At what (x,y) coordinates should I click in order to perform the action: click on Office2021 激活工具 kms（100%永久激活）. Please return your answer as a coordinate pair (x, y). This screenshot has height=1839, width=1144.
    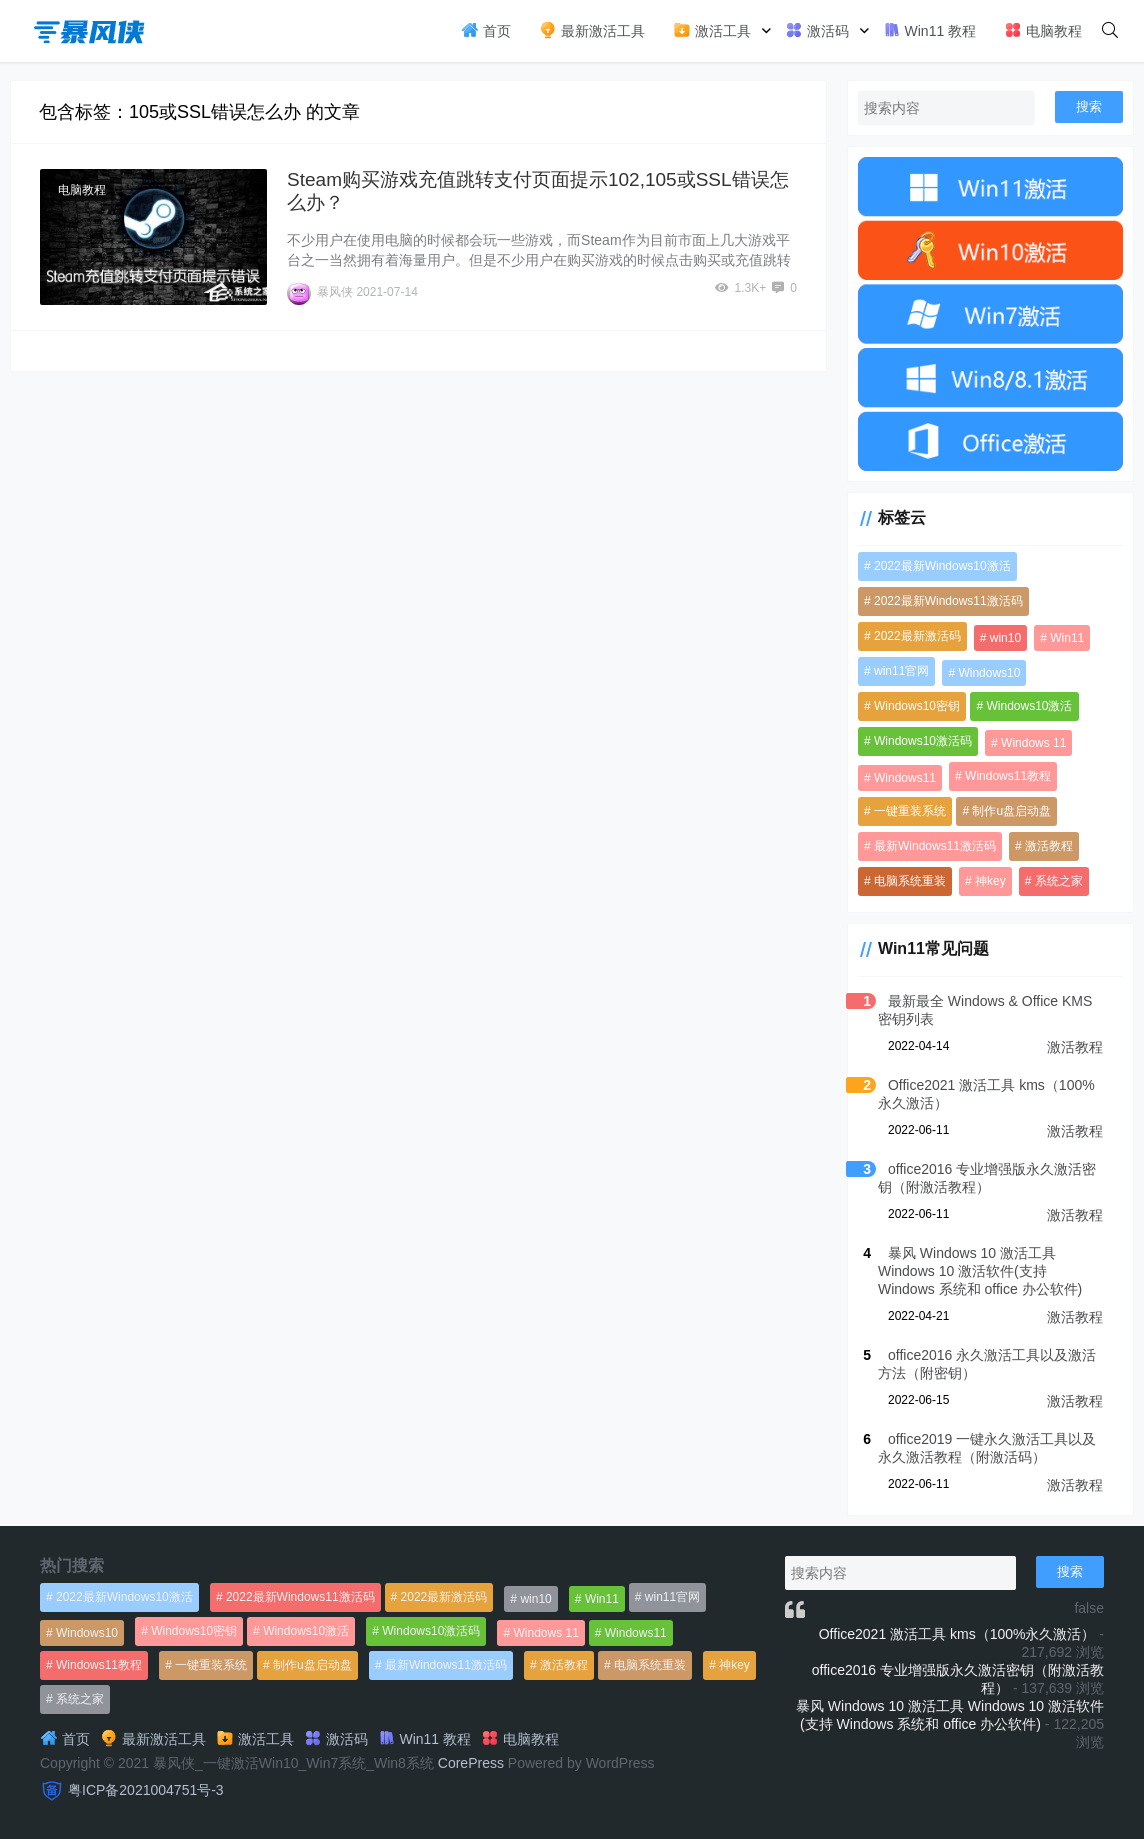
    Looking at the image, I should click on (957, 1634).